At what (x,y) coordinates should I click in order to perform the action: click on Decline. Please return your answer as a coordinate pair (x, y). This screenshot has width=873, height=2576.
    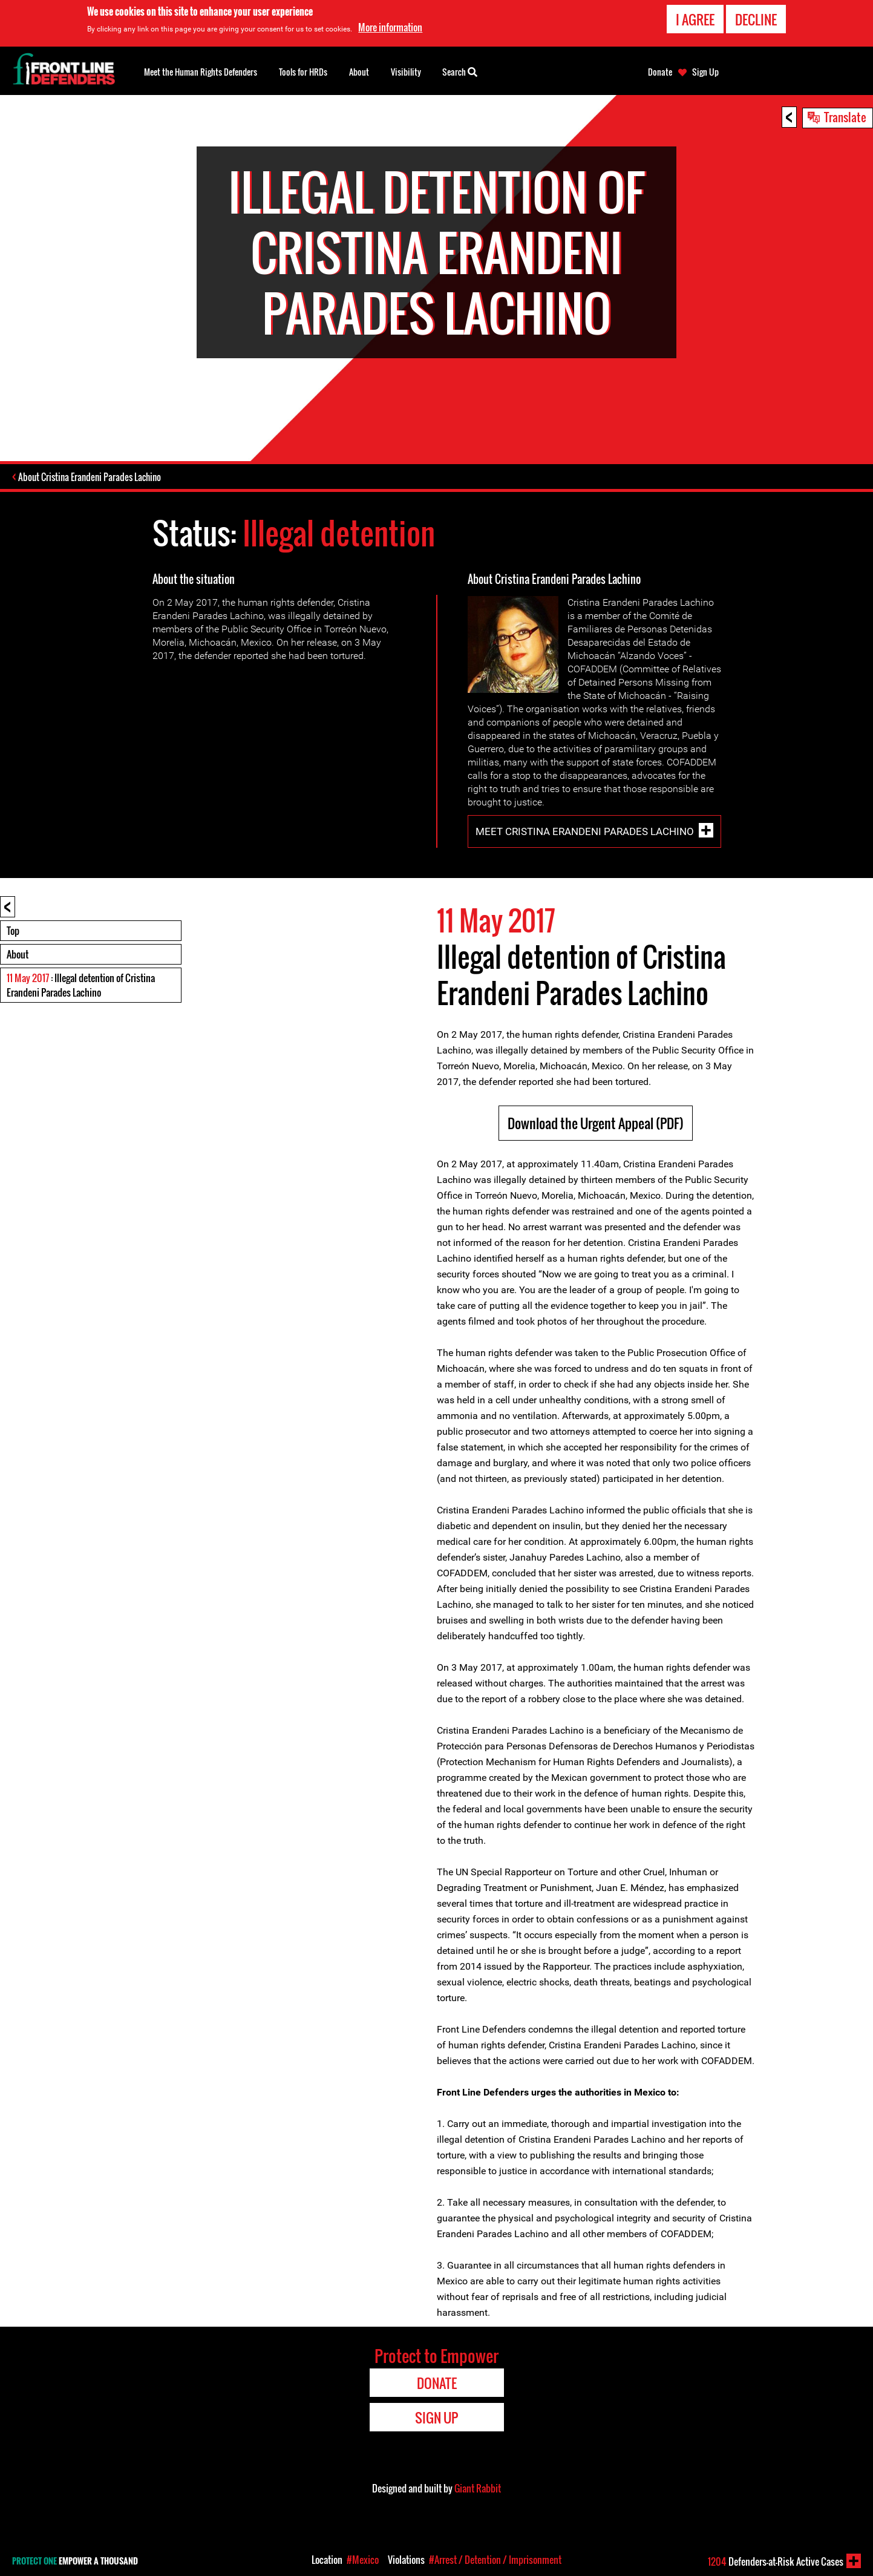
    Looking at the image, I should click on (756, 19).